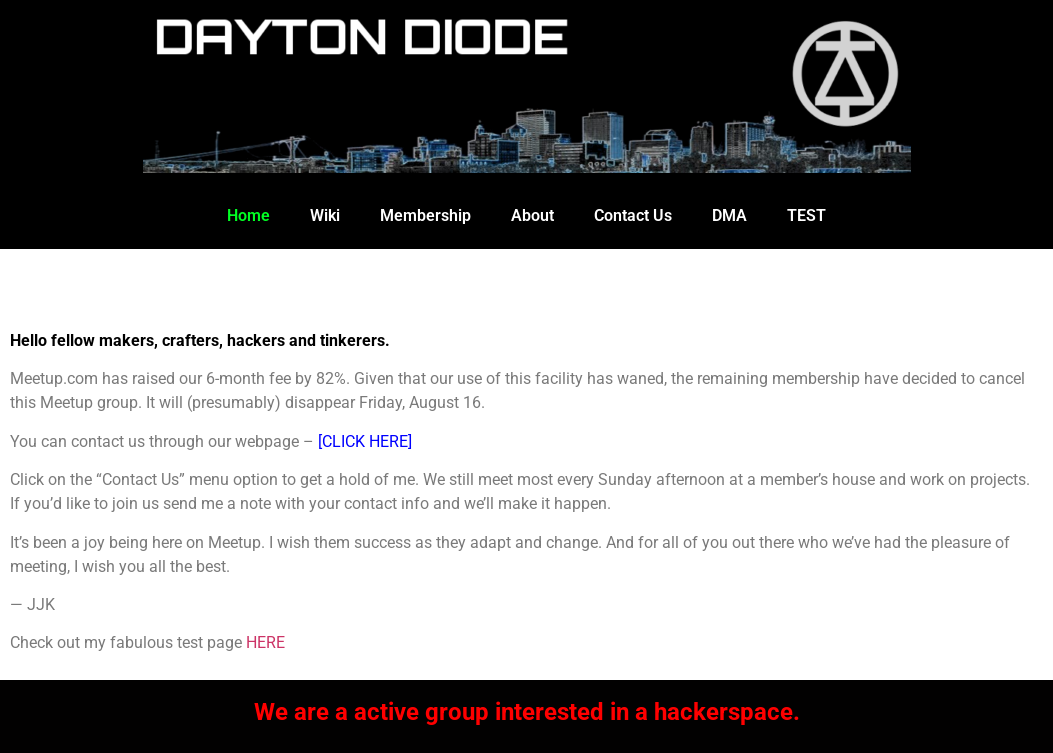 This screenshot has height=753, width=1053. What do you see at coordinates (532, 215) in the screenshot?
I see `About` at bounding box center [532, 215].